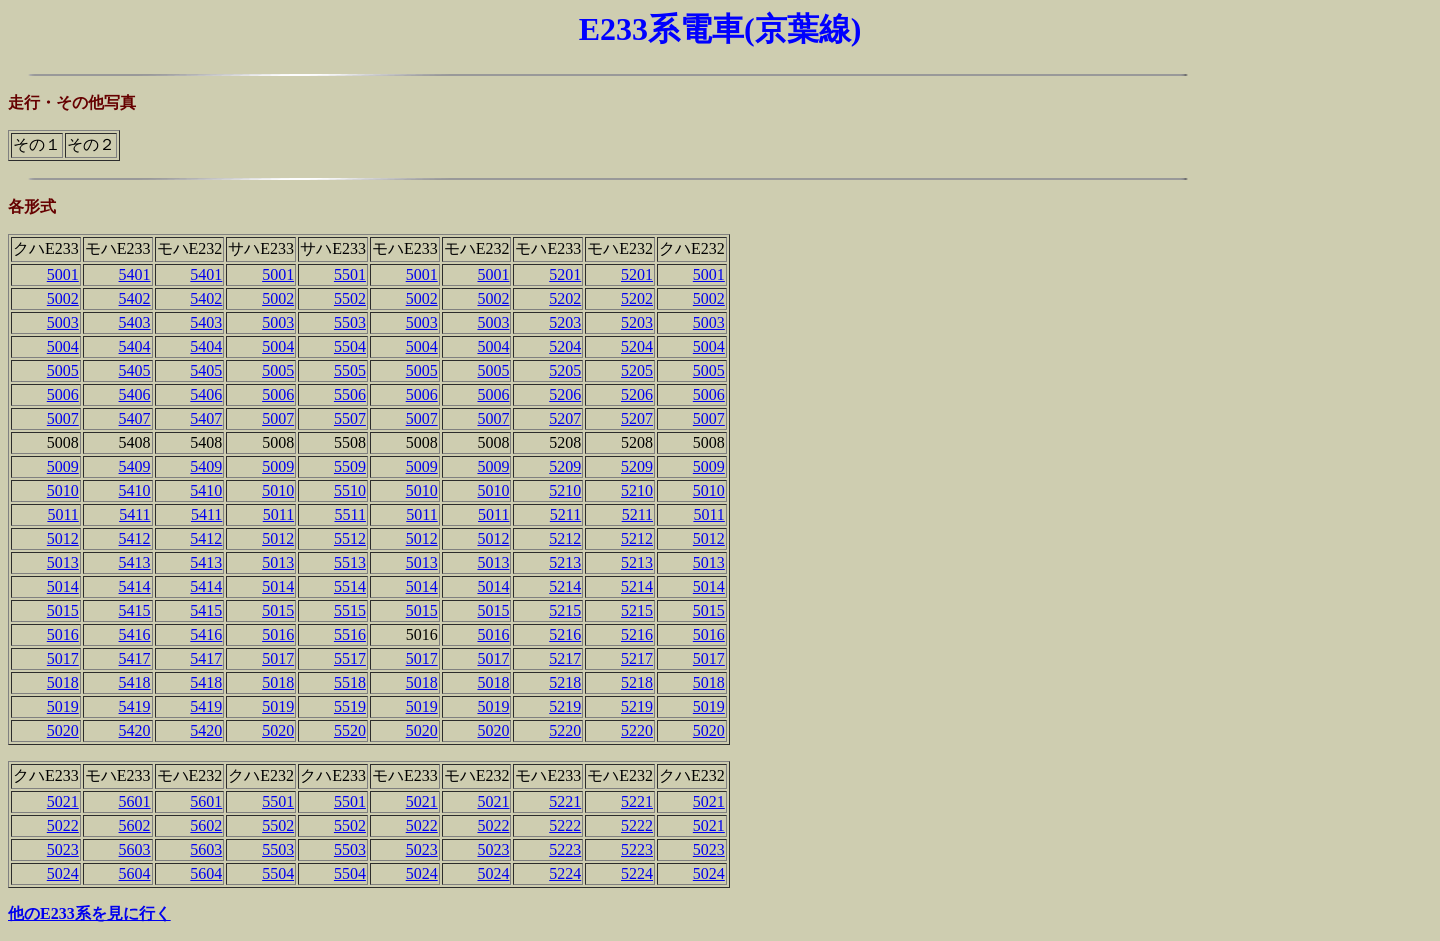  I want to click on 5603, so click(135, 849).